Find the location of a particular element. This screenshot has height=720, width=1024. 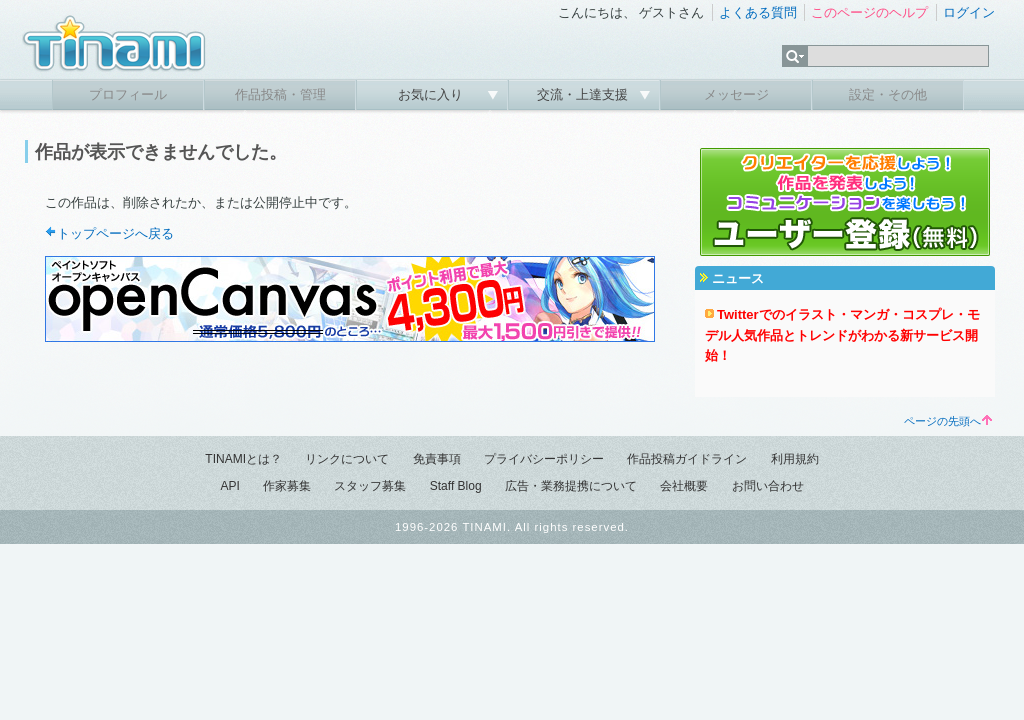

免責事項 is located at coordinates (437, 459).